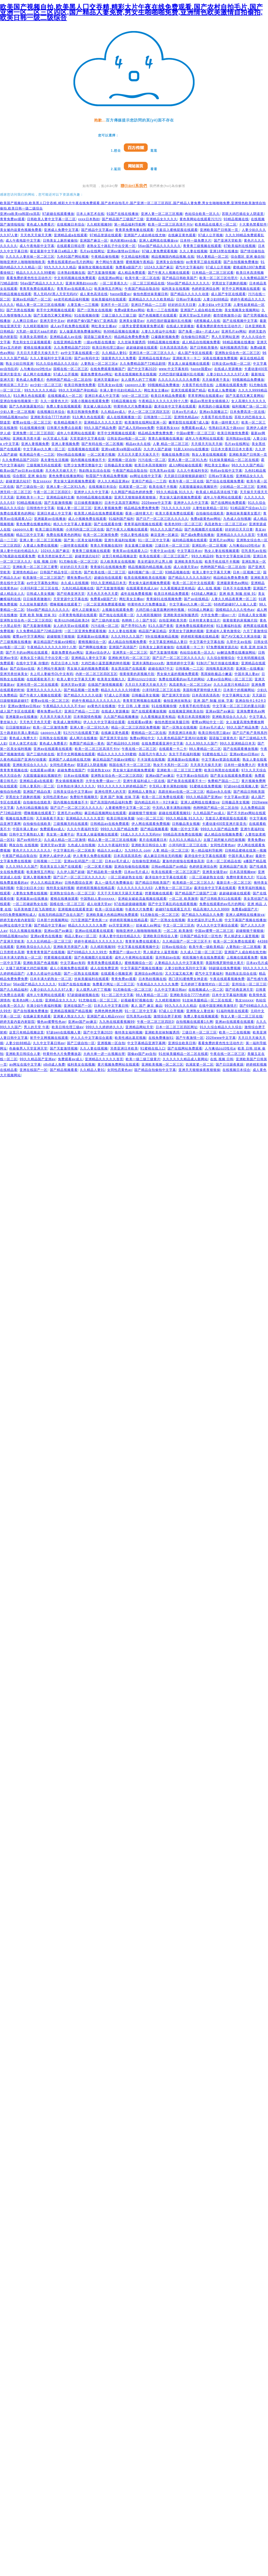  I want to click on 国产精品久久久久久动漫, so click(189, 294).